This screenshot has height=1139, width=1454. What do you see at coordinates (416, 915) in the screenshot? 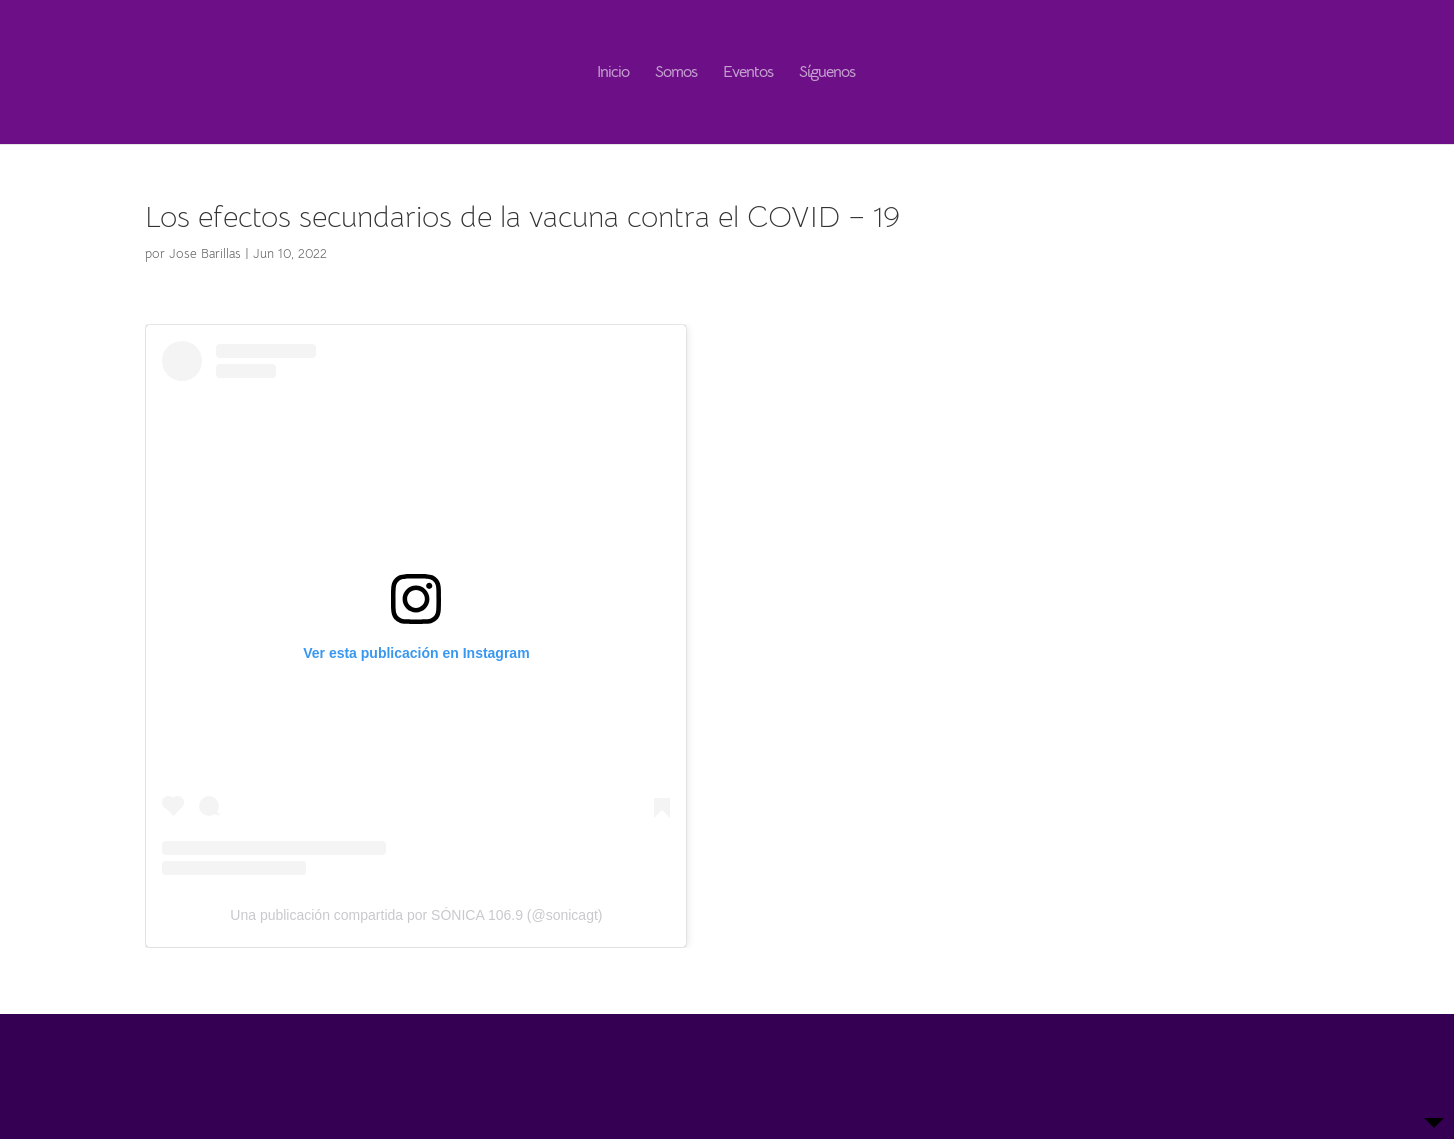
I see `Una publicación compartida por SÓNICA 106.9 (@sonicagt)` at bounding box center [416, 915].